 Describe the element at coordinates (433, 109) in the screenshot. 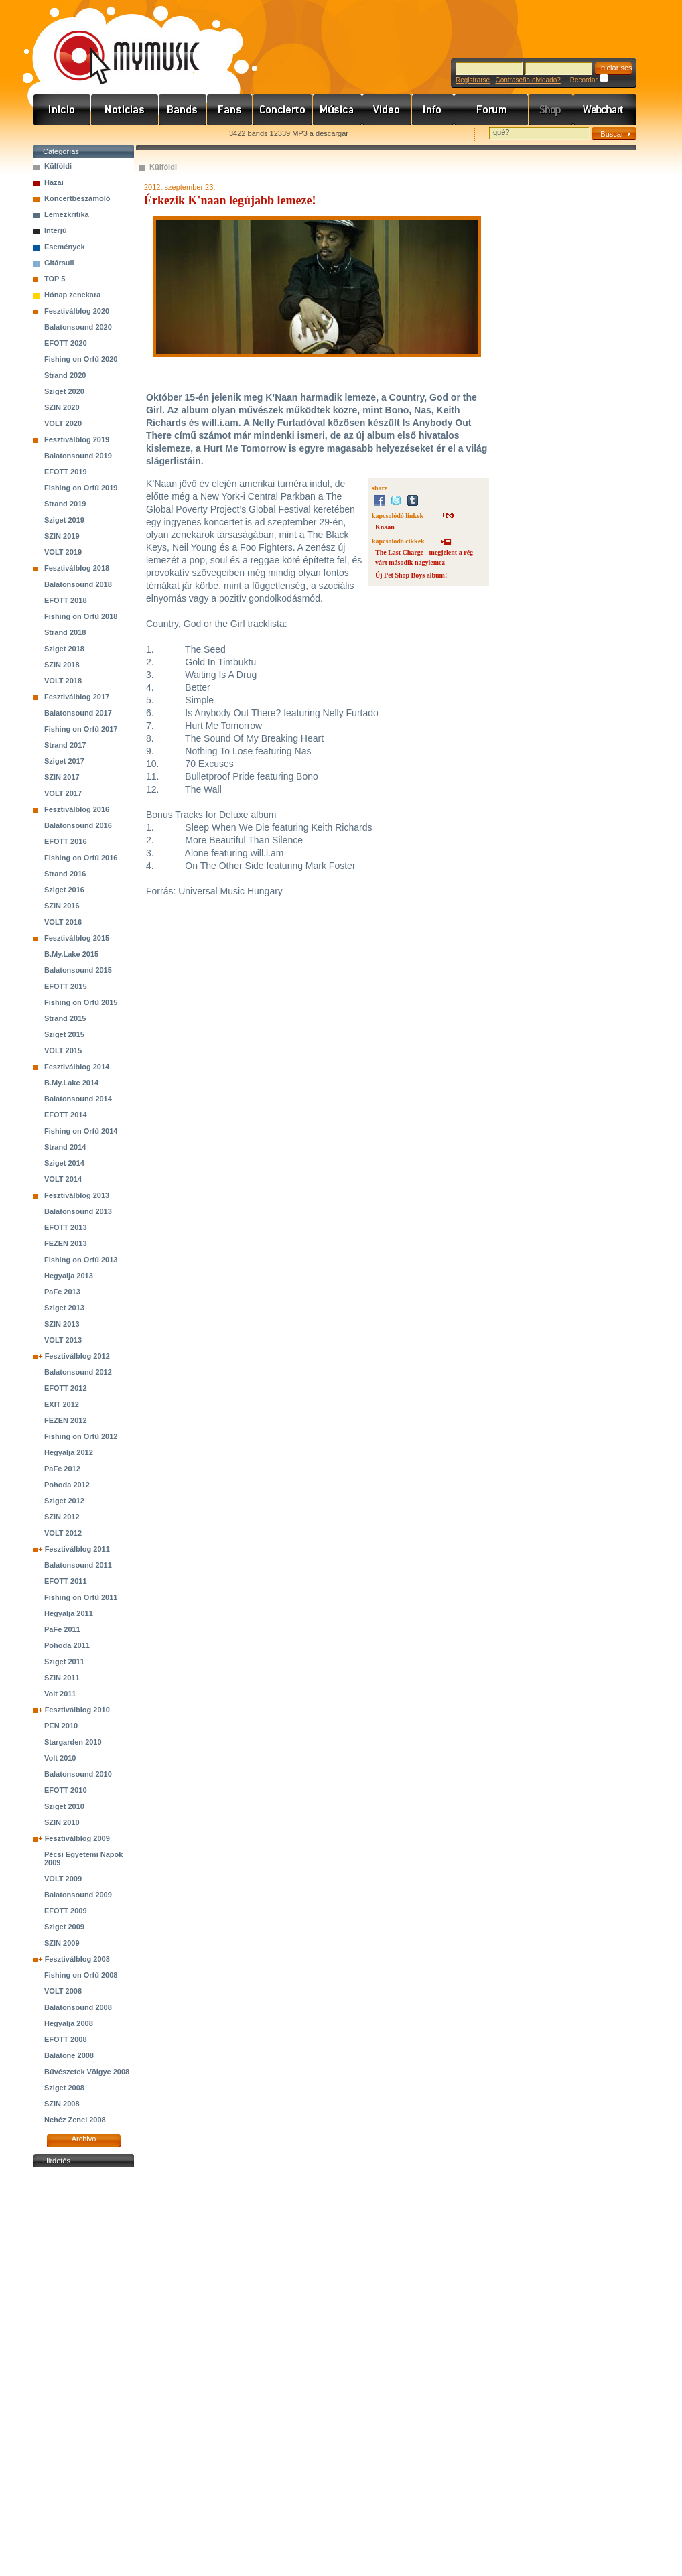

I see `Info` at that location.